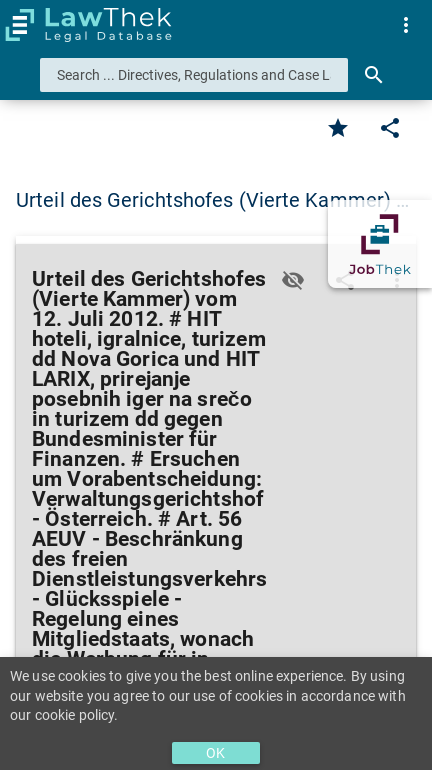 This screenshot has height=770, width=432. Describe the element at coordinates (390, 128) in the screenshot. I see `[Edit]` at that location.